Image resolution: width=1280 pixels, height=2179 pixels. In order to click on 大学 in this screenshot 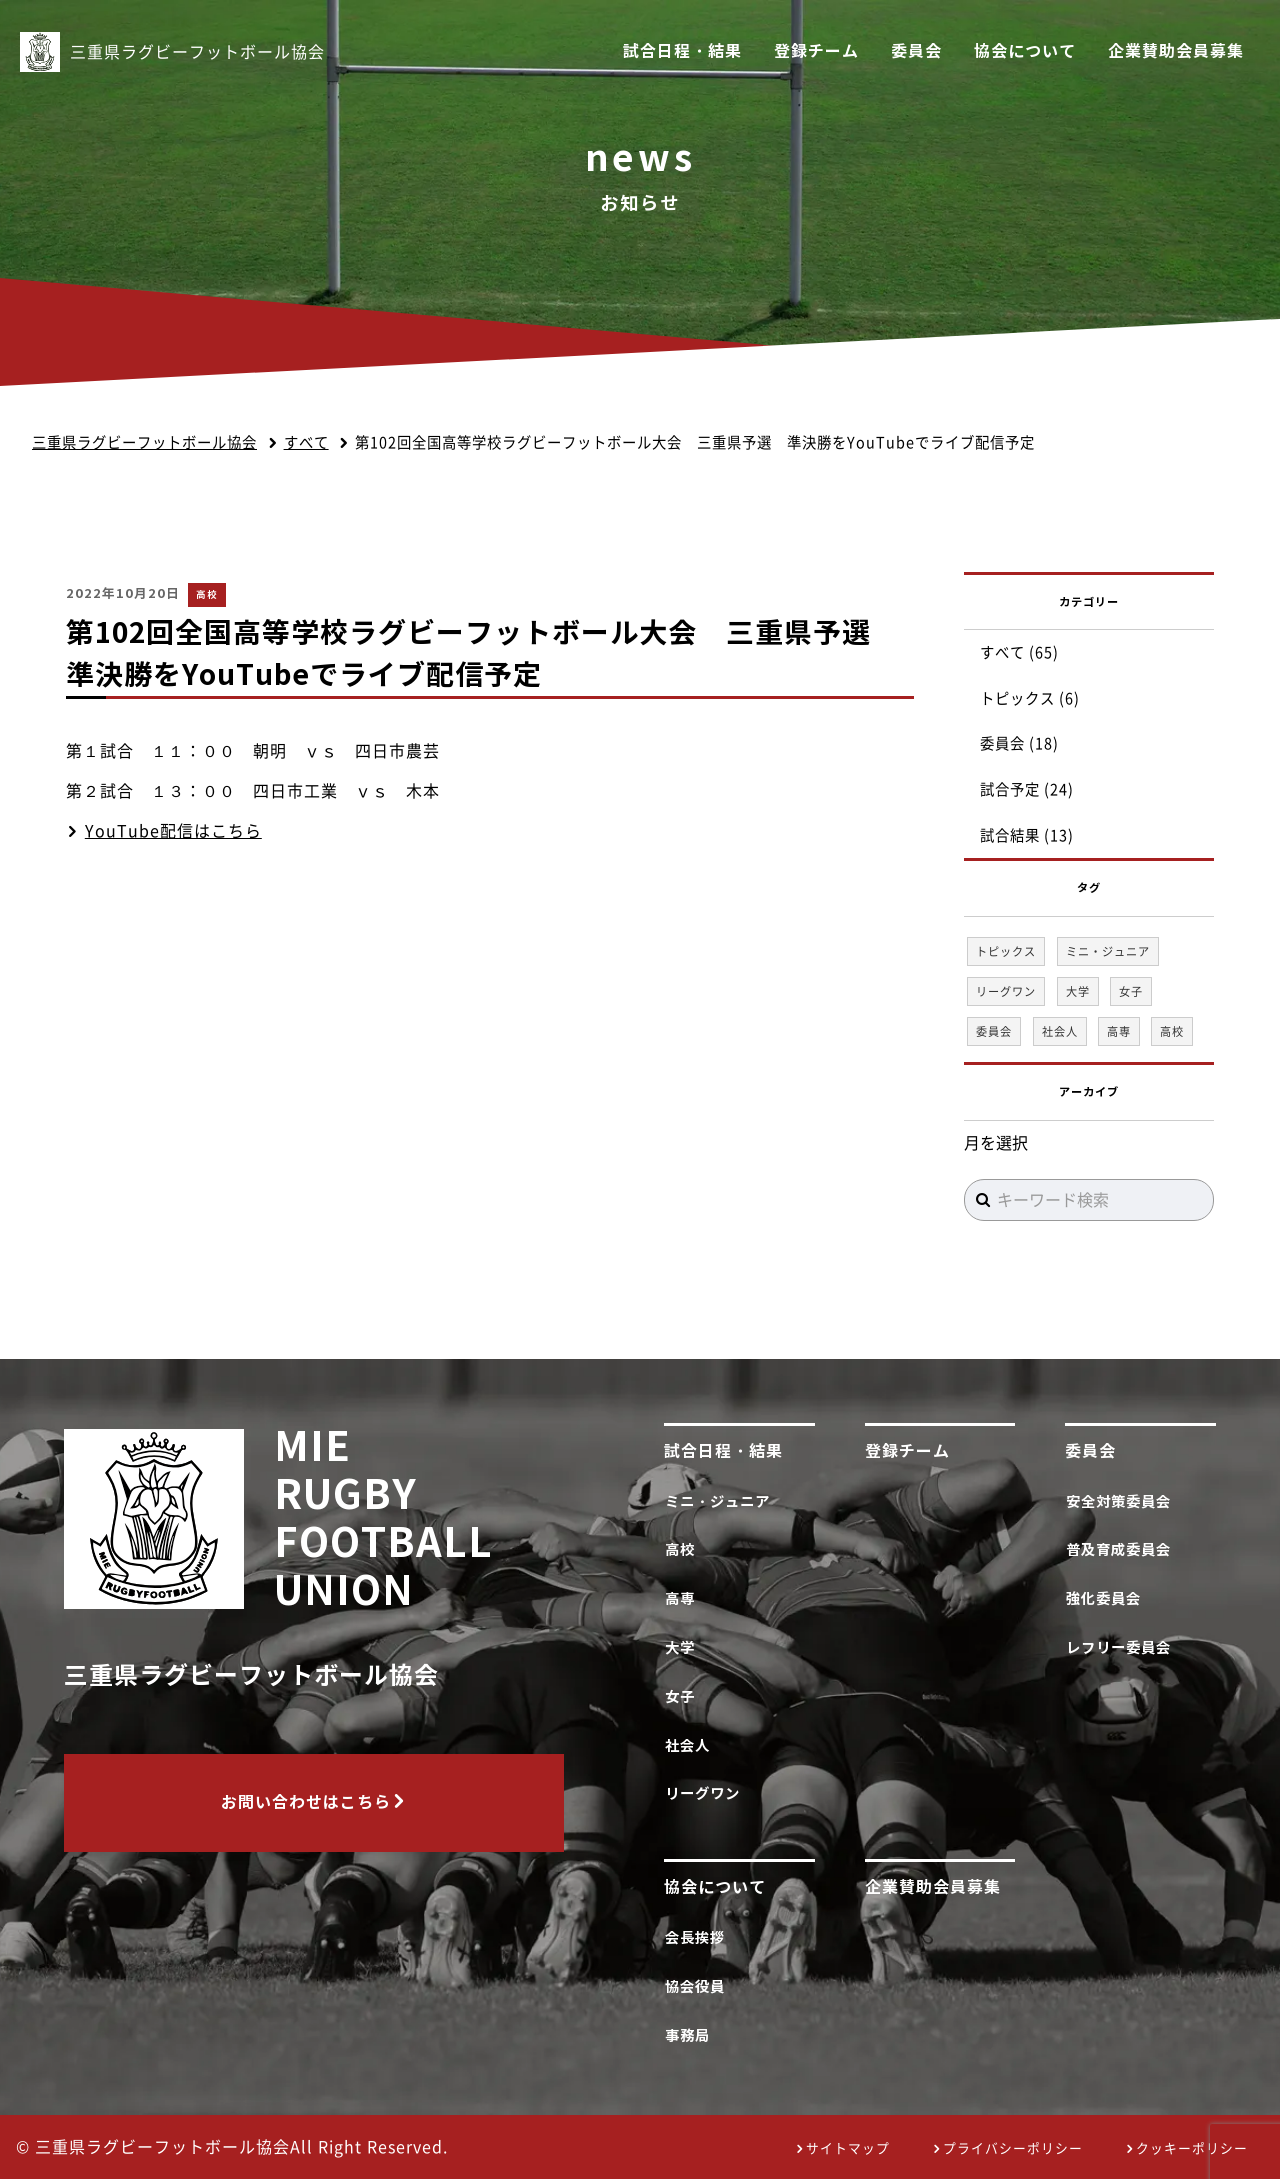, I will do `click(683, 1647)`.